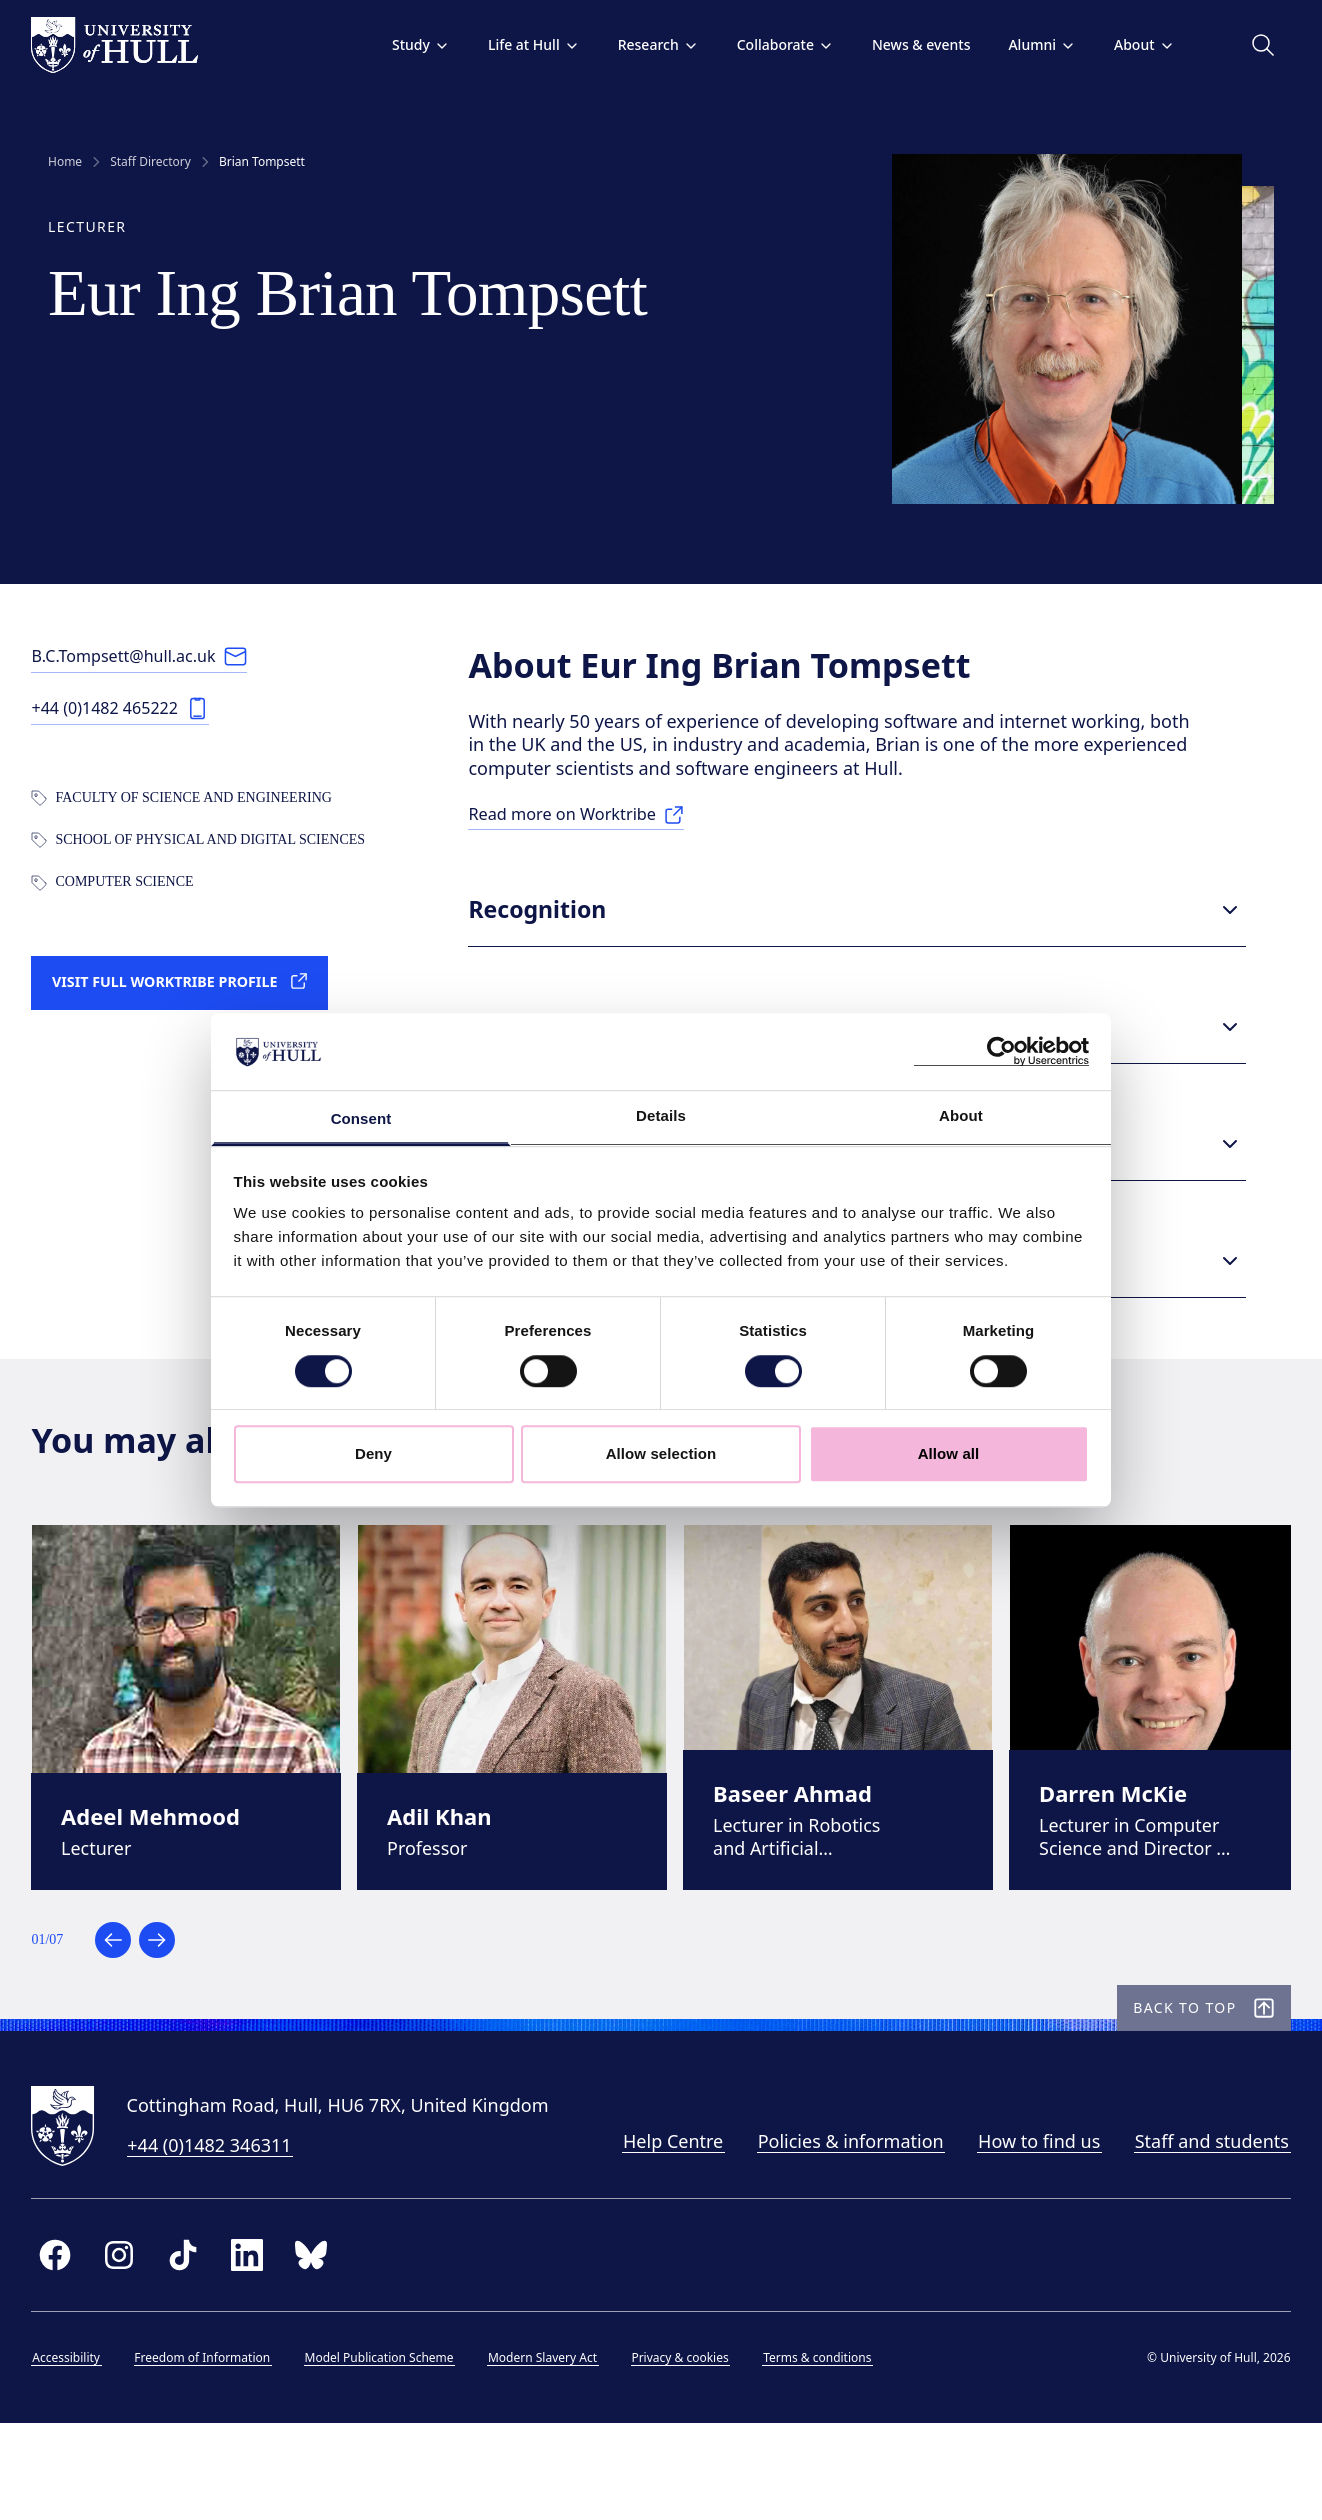 The height and width of the screenshot is (2520, 1322). Describe the element at coordinates (1001, 1052) in the screenshot. I see `[Cookiebot by Usercentrics - opens in a new window]` at that location.